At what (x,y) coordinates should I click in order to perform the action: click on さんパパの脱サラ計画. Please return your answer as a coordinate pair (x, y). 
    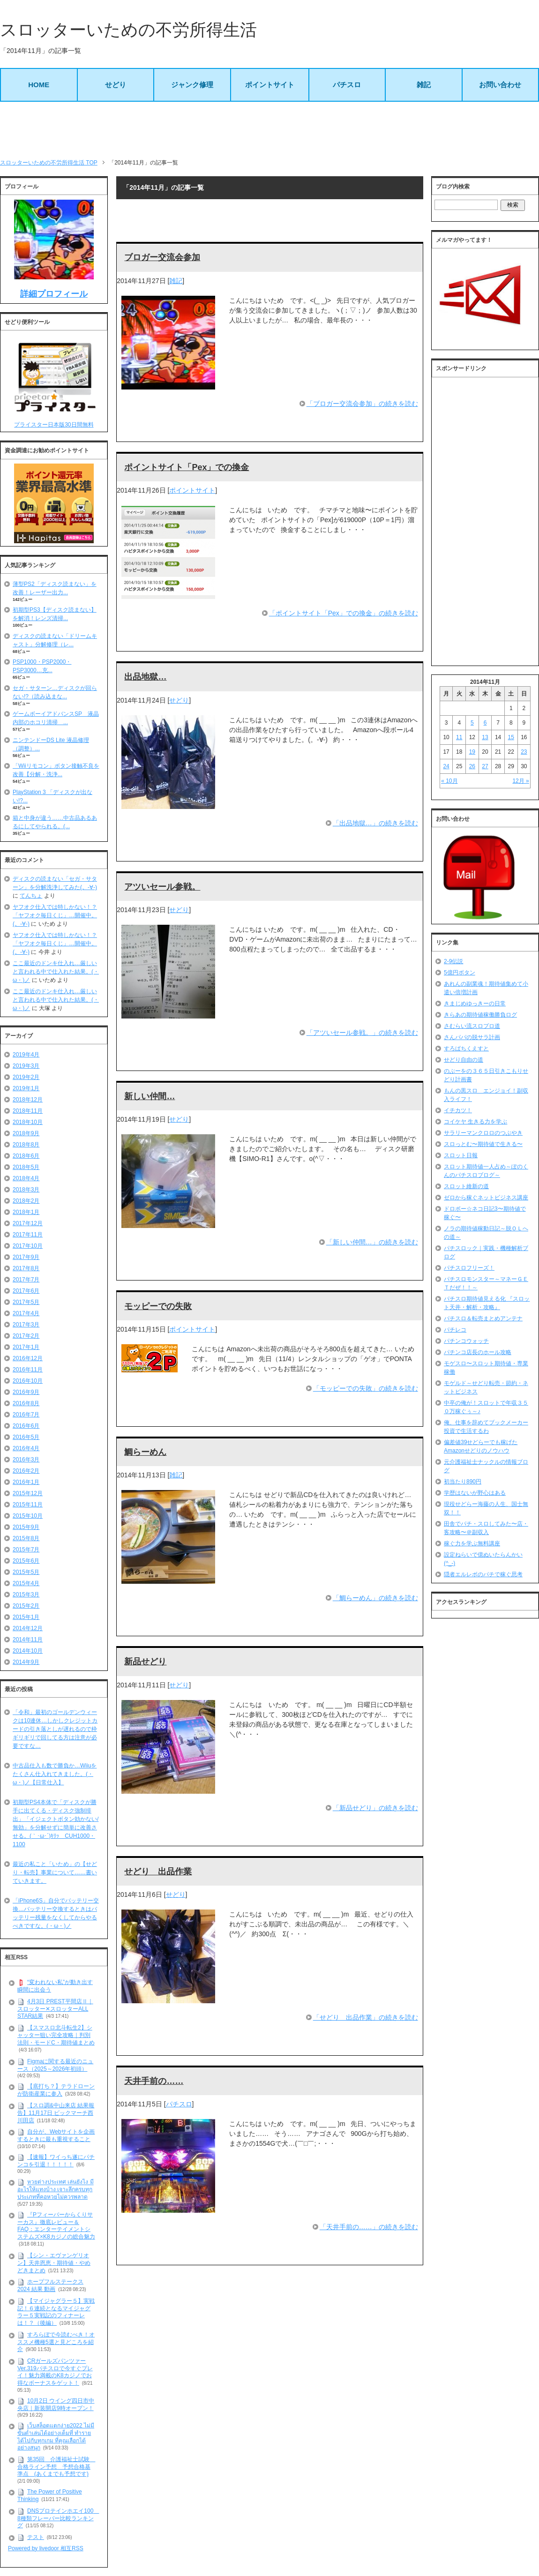
    Looking at the image, I should click on (472, 1037).